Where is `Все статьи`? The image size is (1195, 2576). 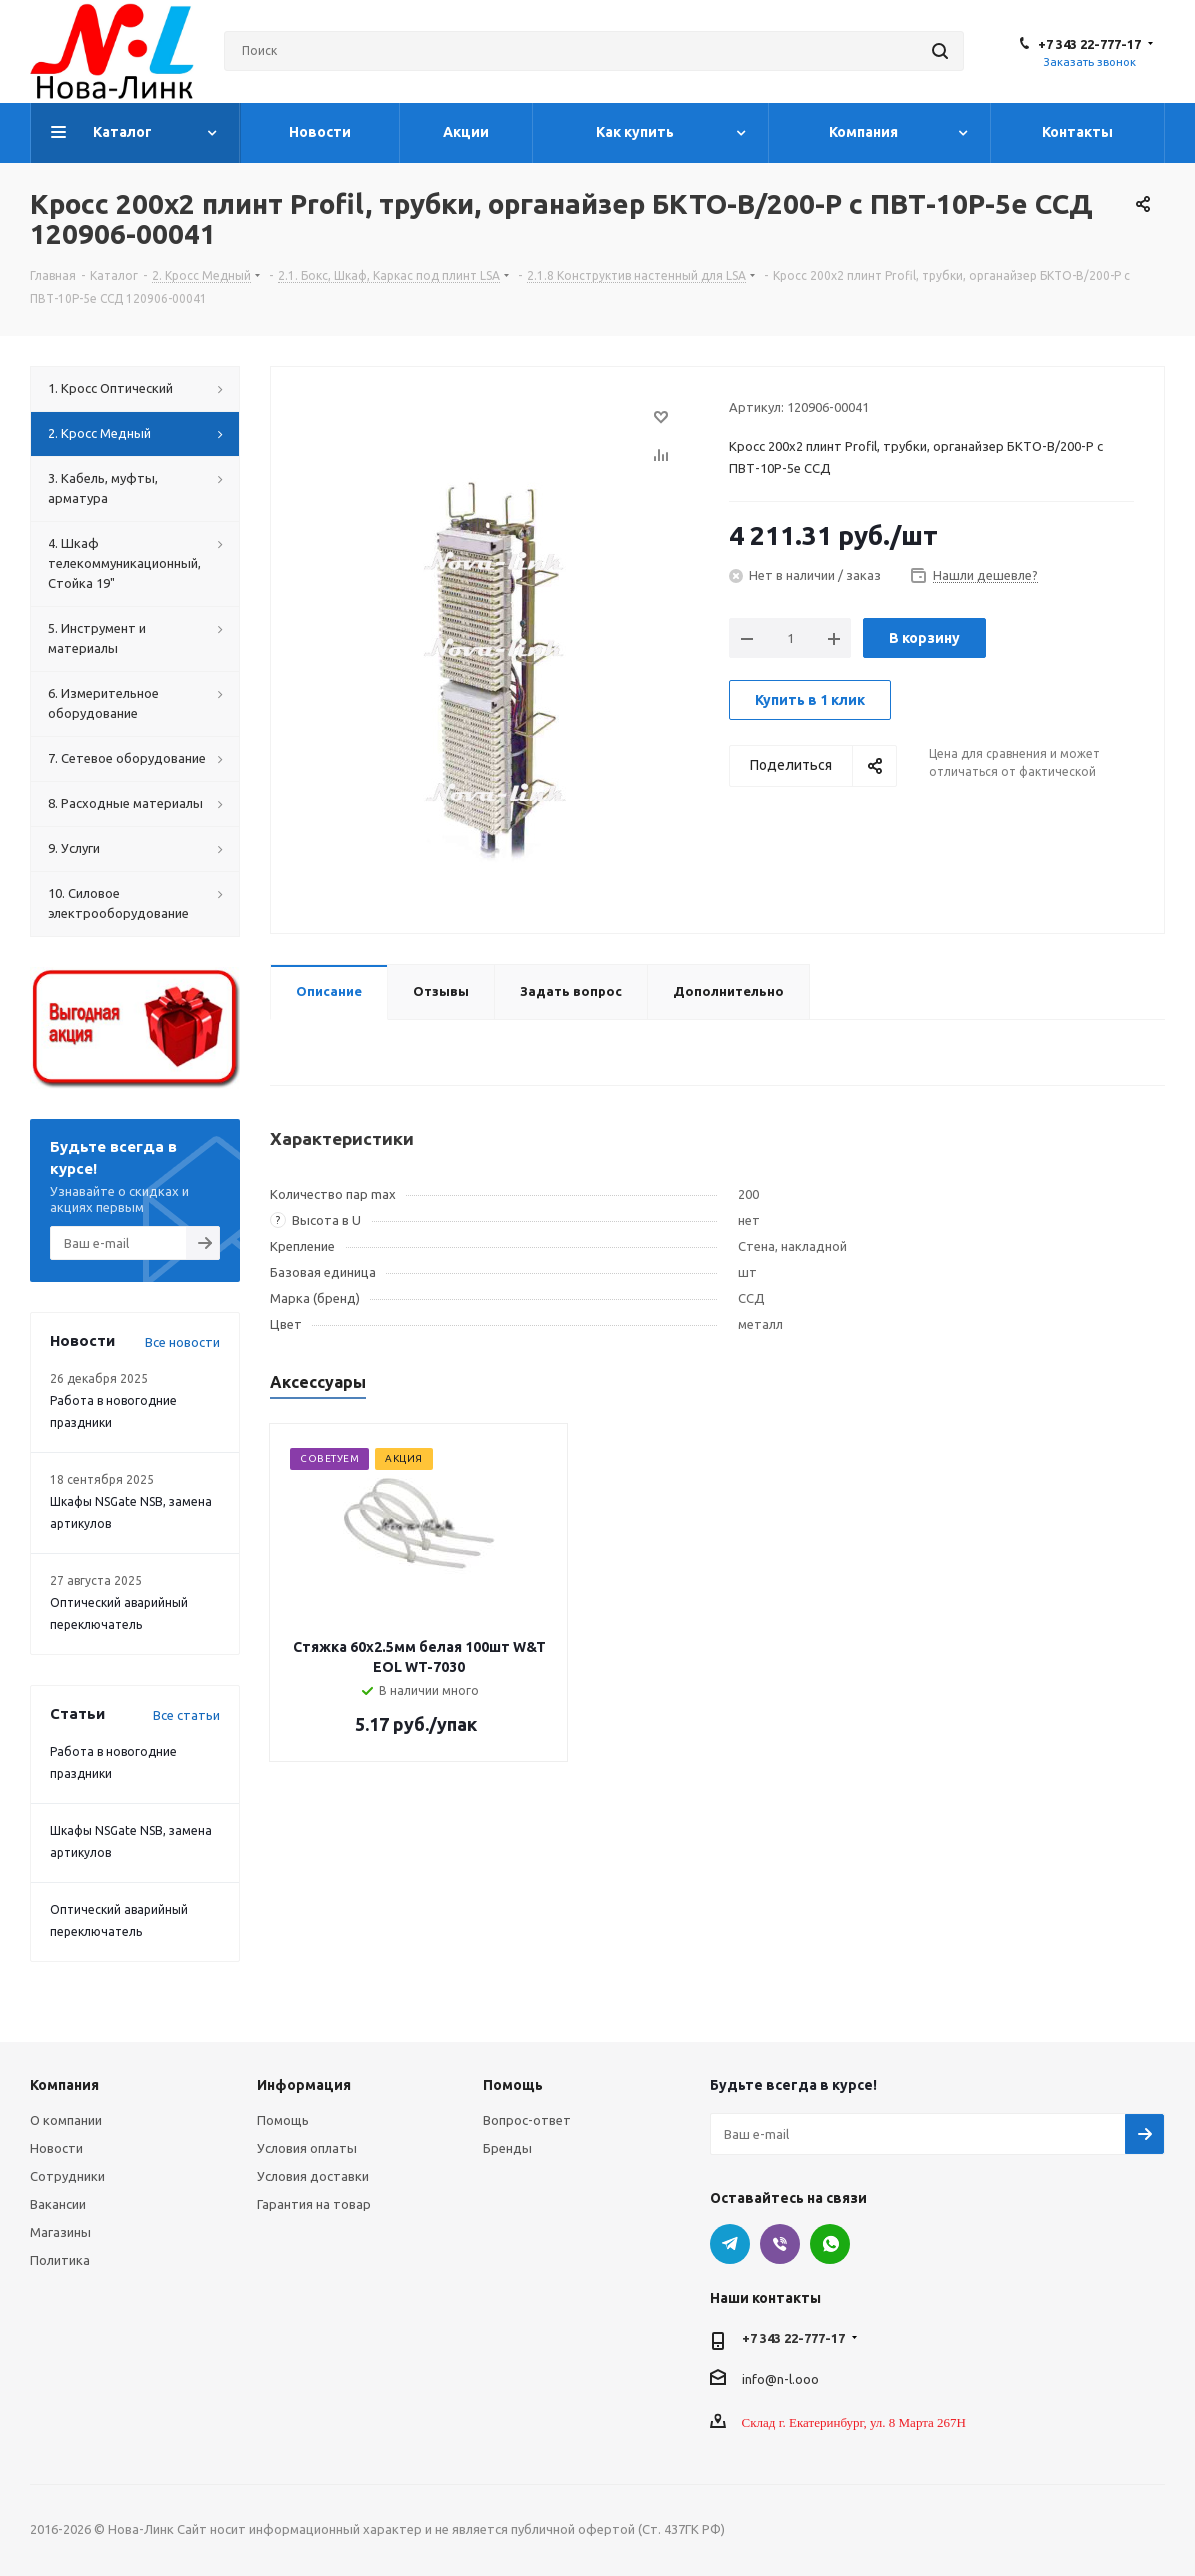
Все статьи is located at coordinates (186, 1715).